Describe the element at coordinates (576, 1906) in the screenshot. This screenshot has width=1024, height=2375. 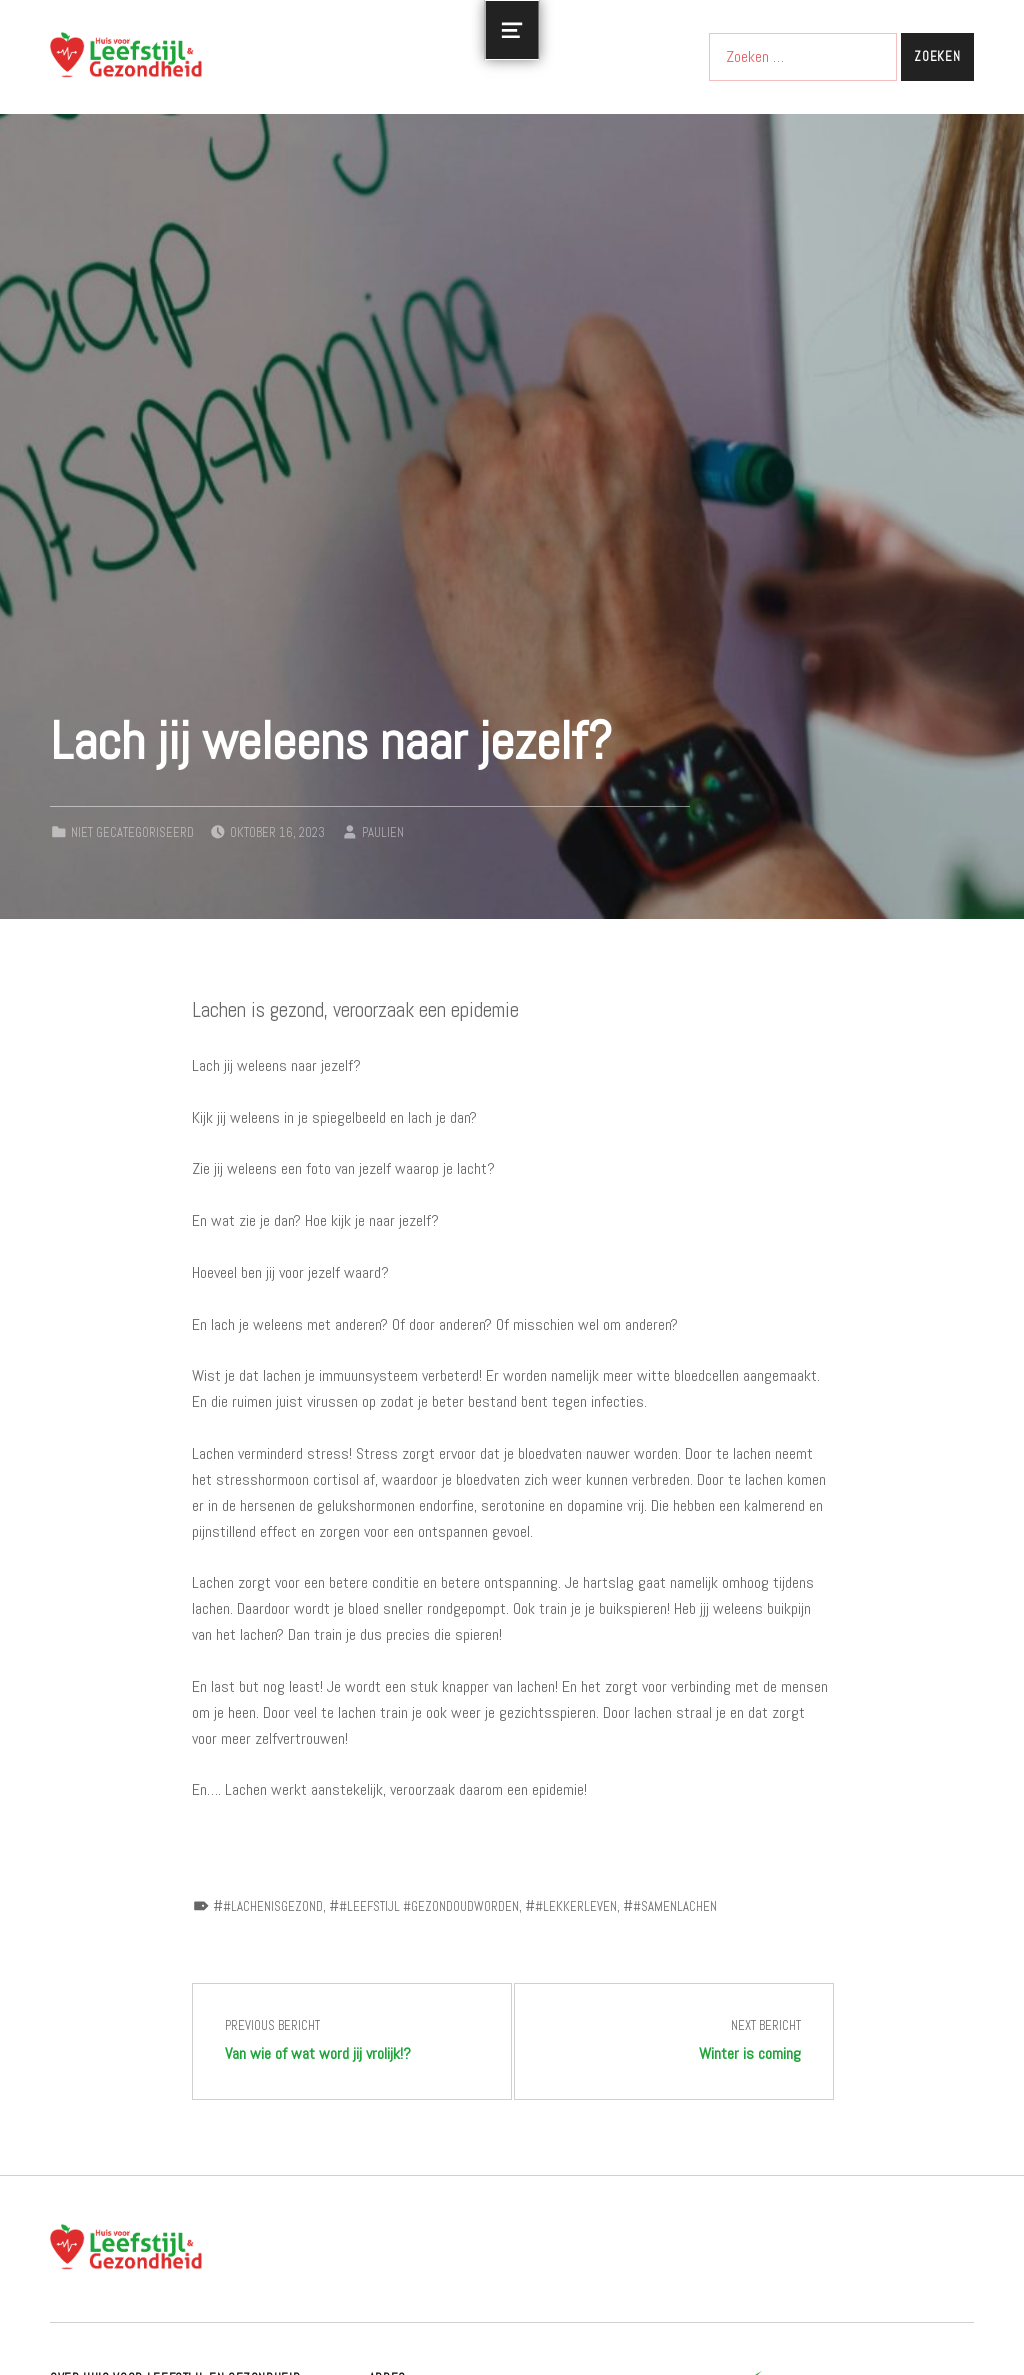
I see `#lekkerleven` at that location.